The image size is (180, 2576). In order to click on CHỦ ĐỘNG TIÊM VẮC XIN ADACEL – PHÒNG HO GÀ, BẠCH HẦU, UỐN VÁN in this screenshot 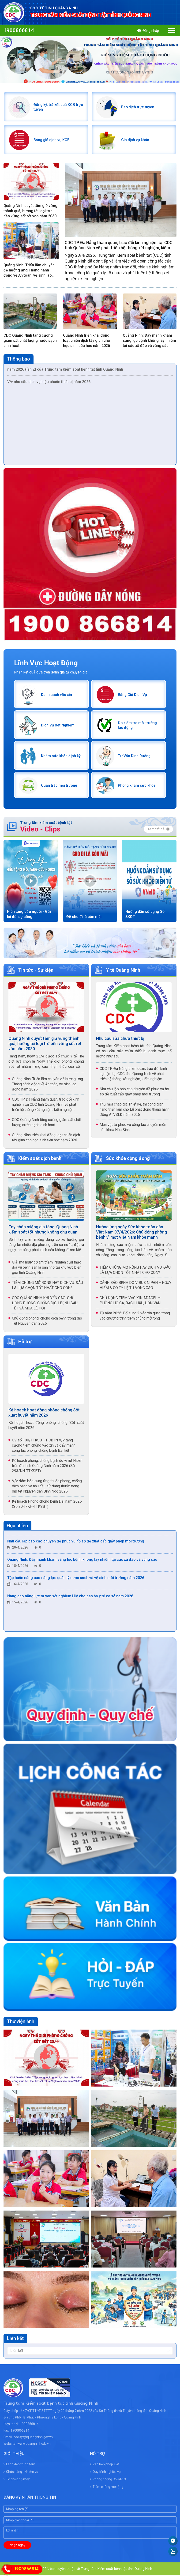, I will do `click(130, 1301)`.